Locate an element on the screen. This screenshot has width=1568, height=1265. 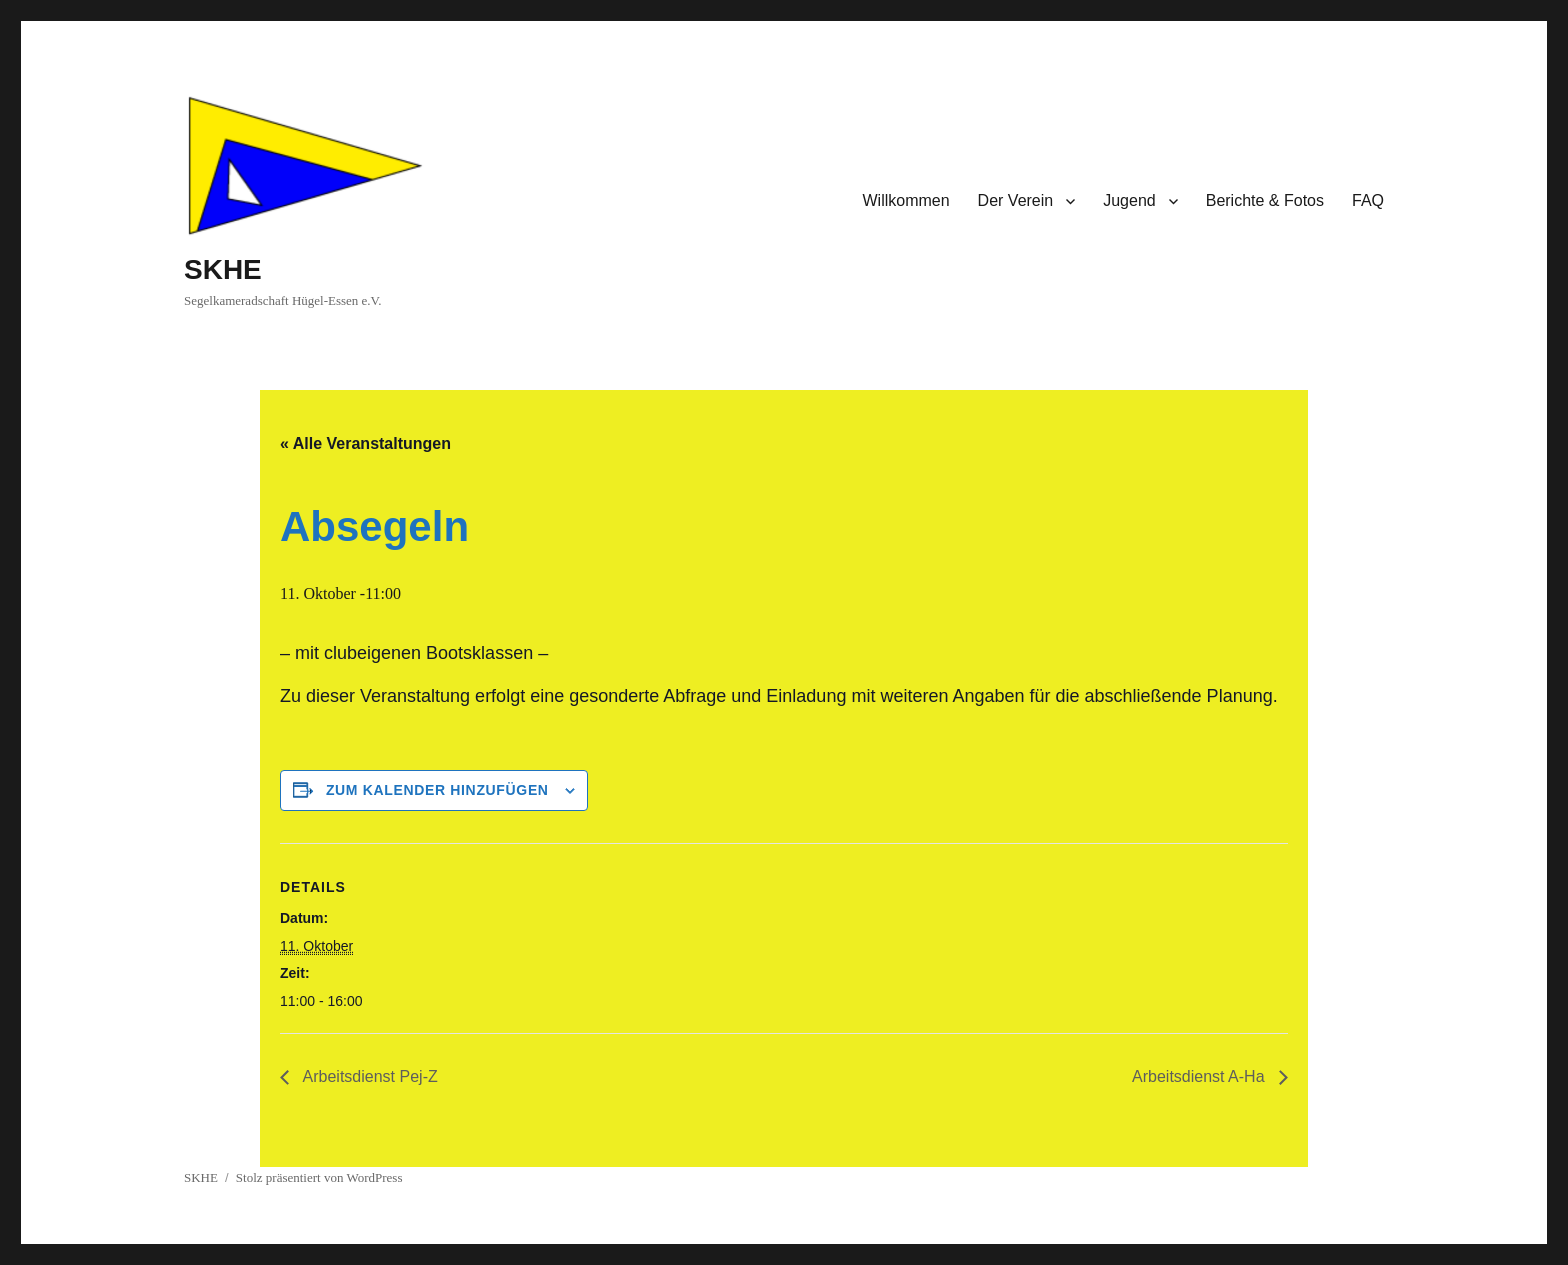
Arbeitsdienst Pej-Z is located at coordinates (368, 1076).